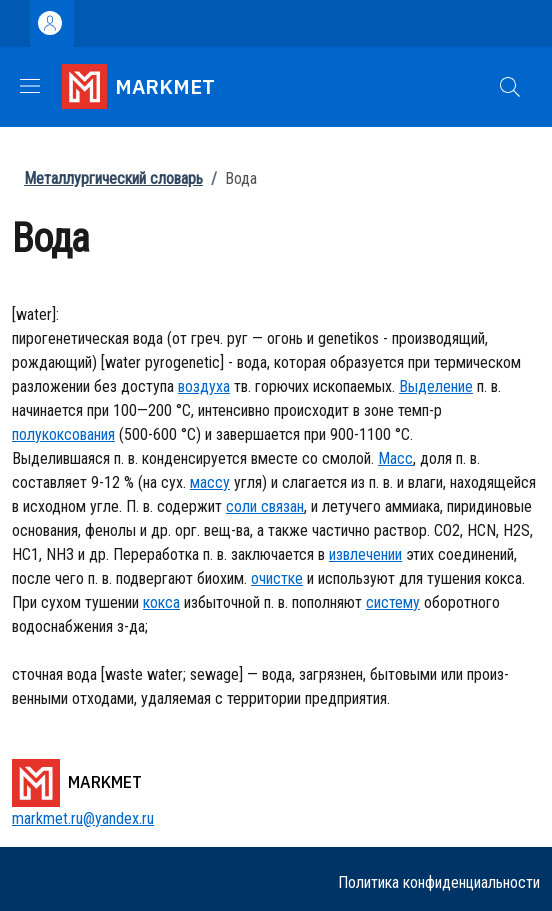 The height and width of the screenshot is (911, 552). Describe the element at coordinates (365, 554) in the screenshot. I see `извлечении` at that location.